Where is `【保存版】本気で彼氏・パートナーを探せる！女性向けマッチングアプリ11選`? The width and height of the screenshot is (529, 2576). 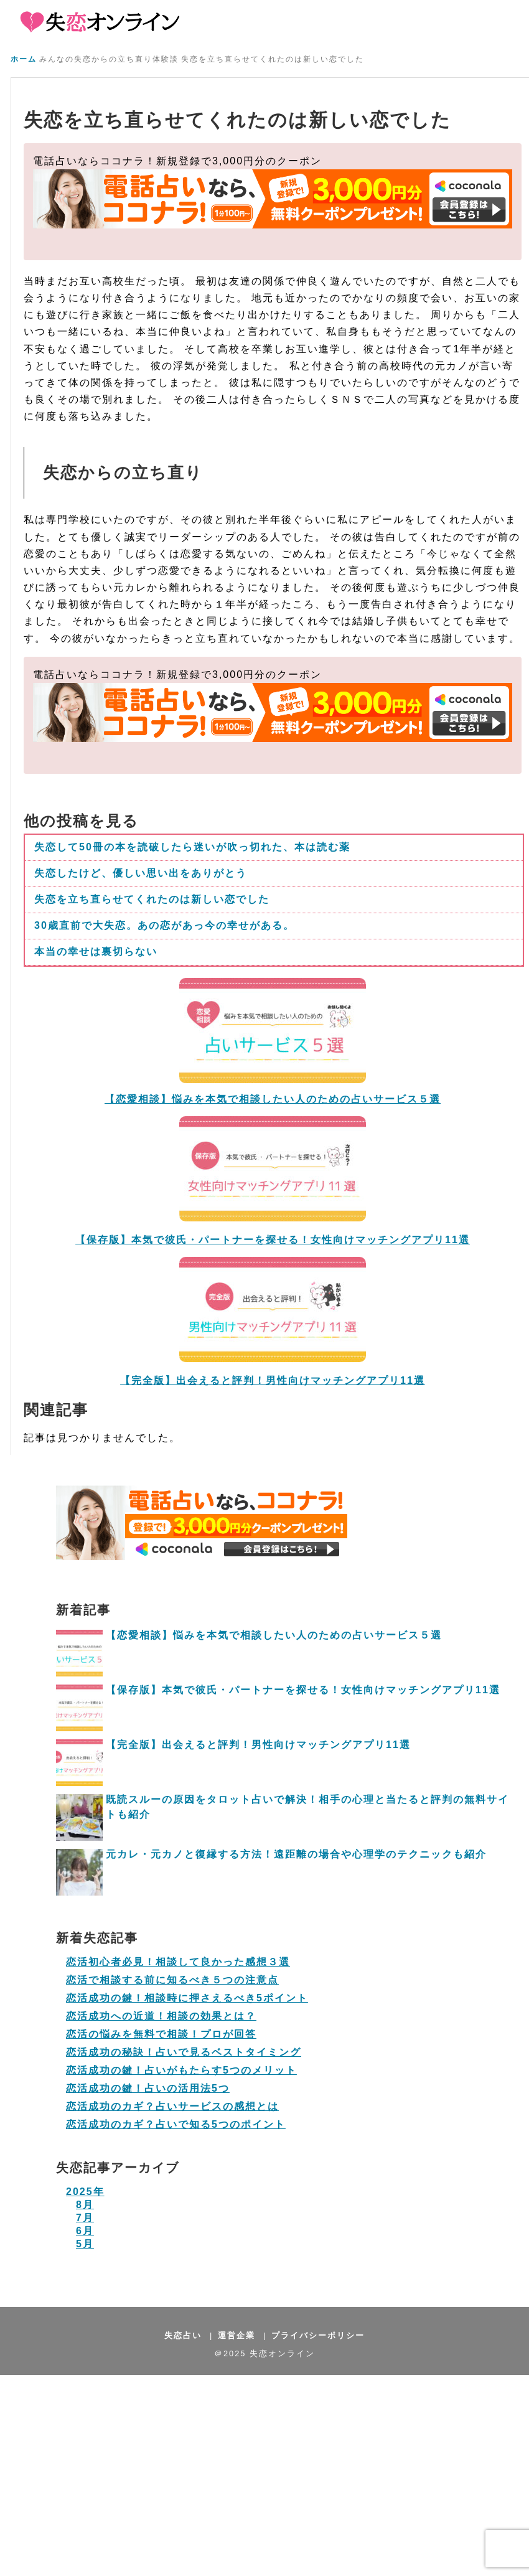 【保存版】本気で彼氏・パートナーを探せる！女性向けマッチングアプリ11選 is located at coordinates (272, 1239).